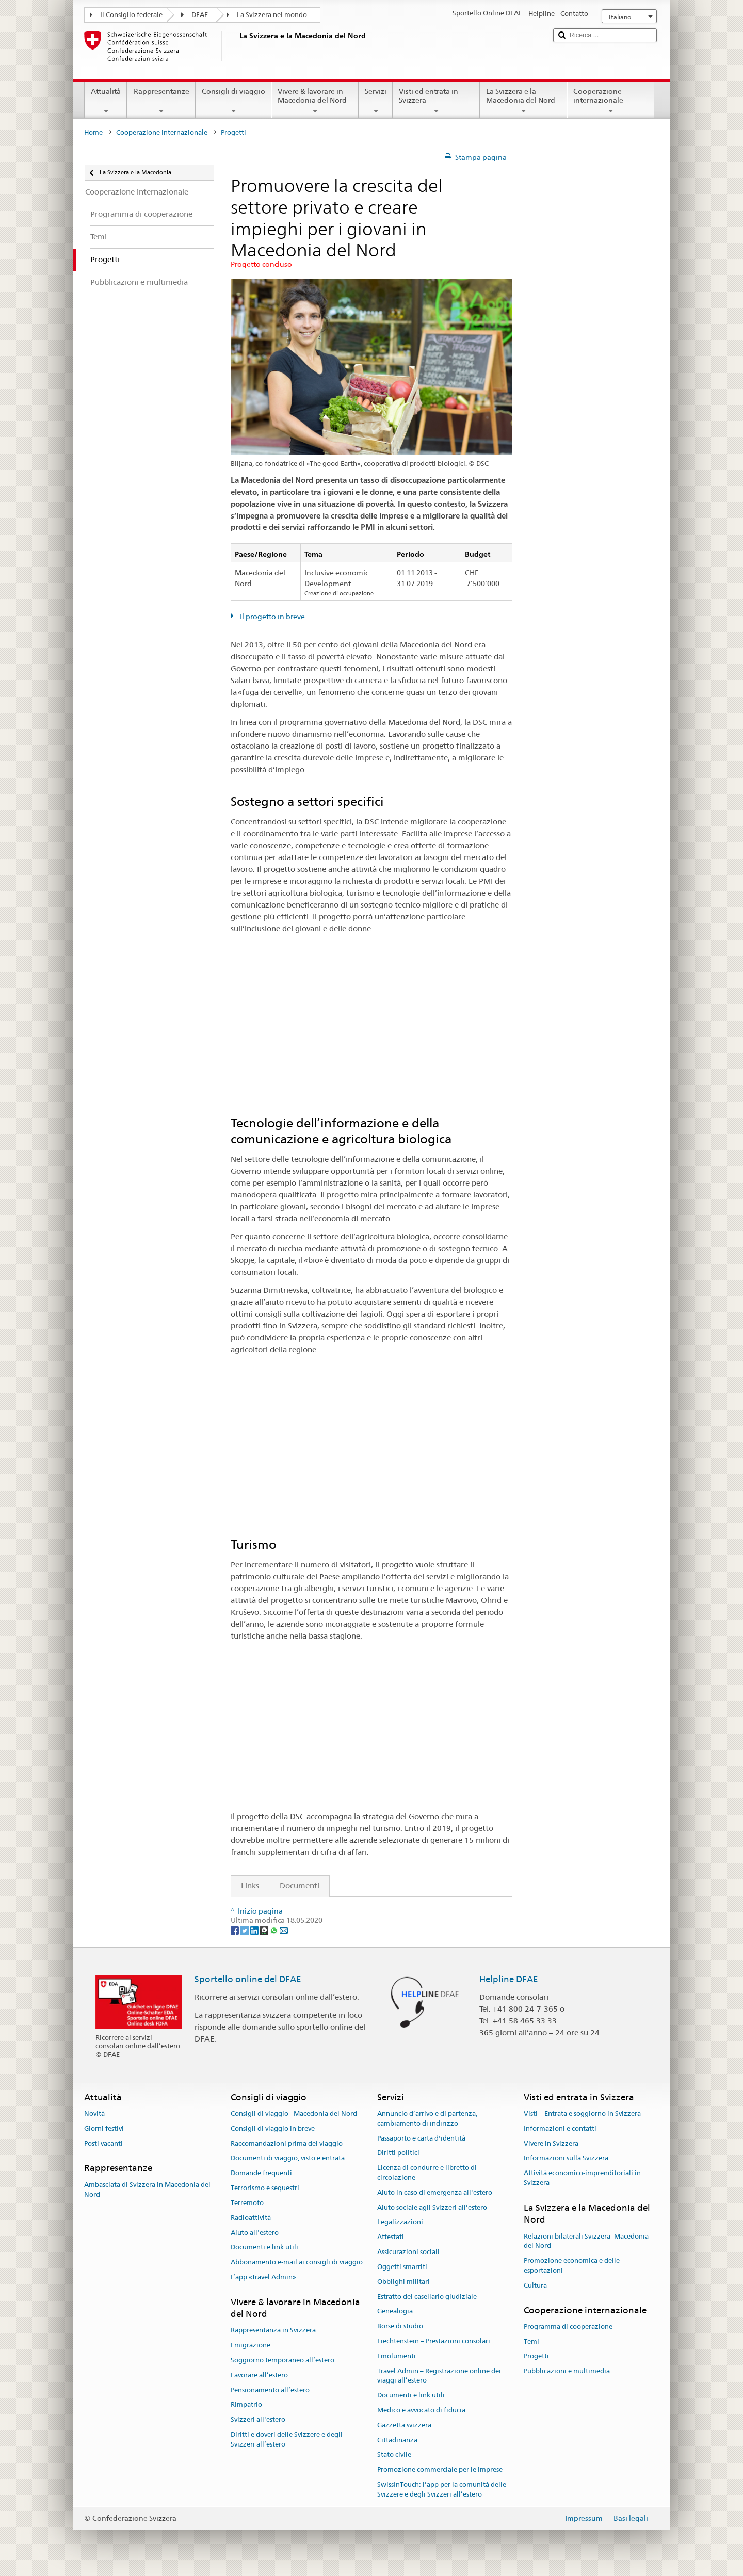  What do you see at coordinates (261, 2173) in the screenshot?
I see `Domande frequenti` at bounding box center [261, 2173].